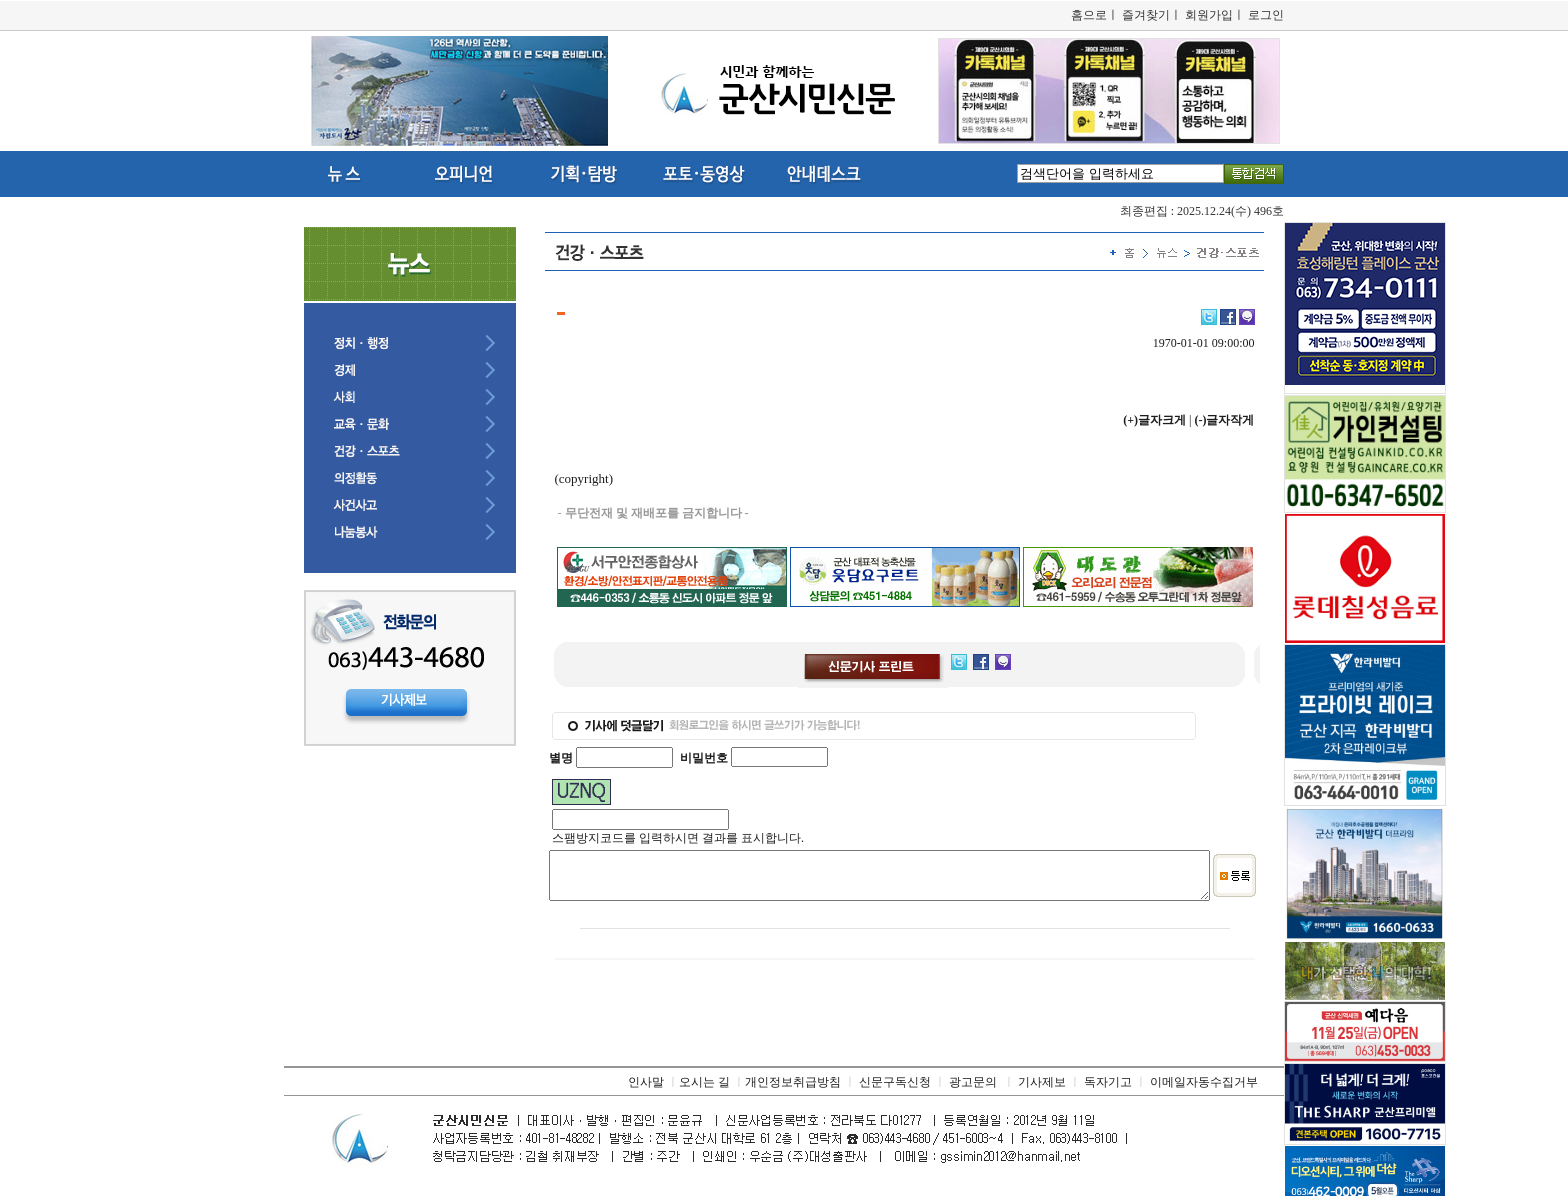  I want to click on 개인정보취급방침, so click(793, 1091).